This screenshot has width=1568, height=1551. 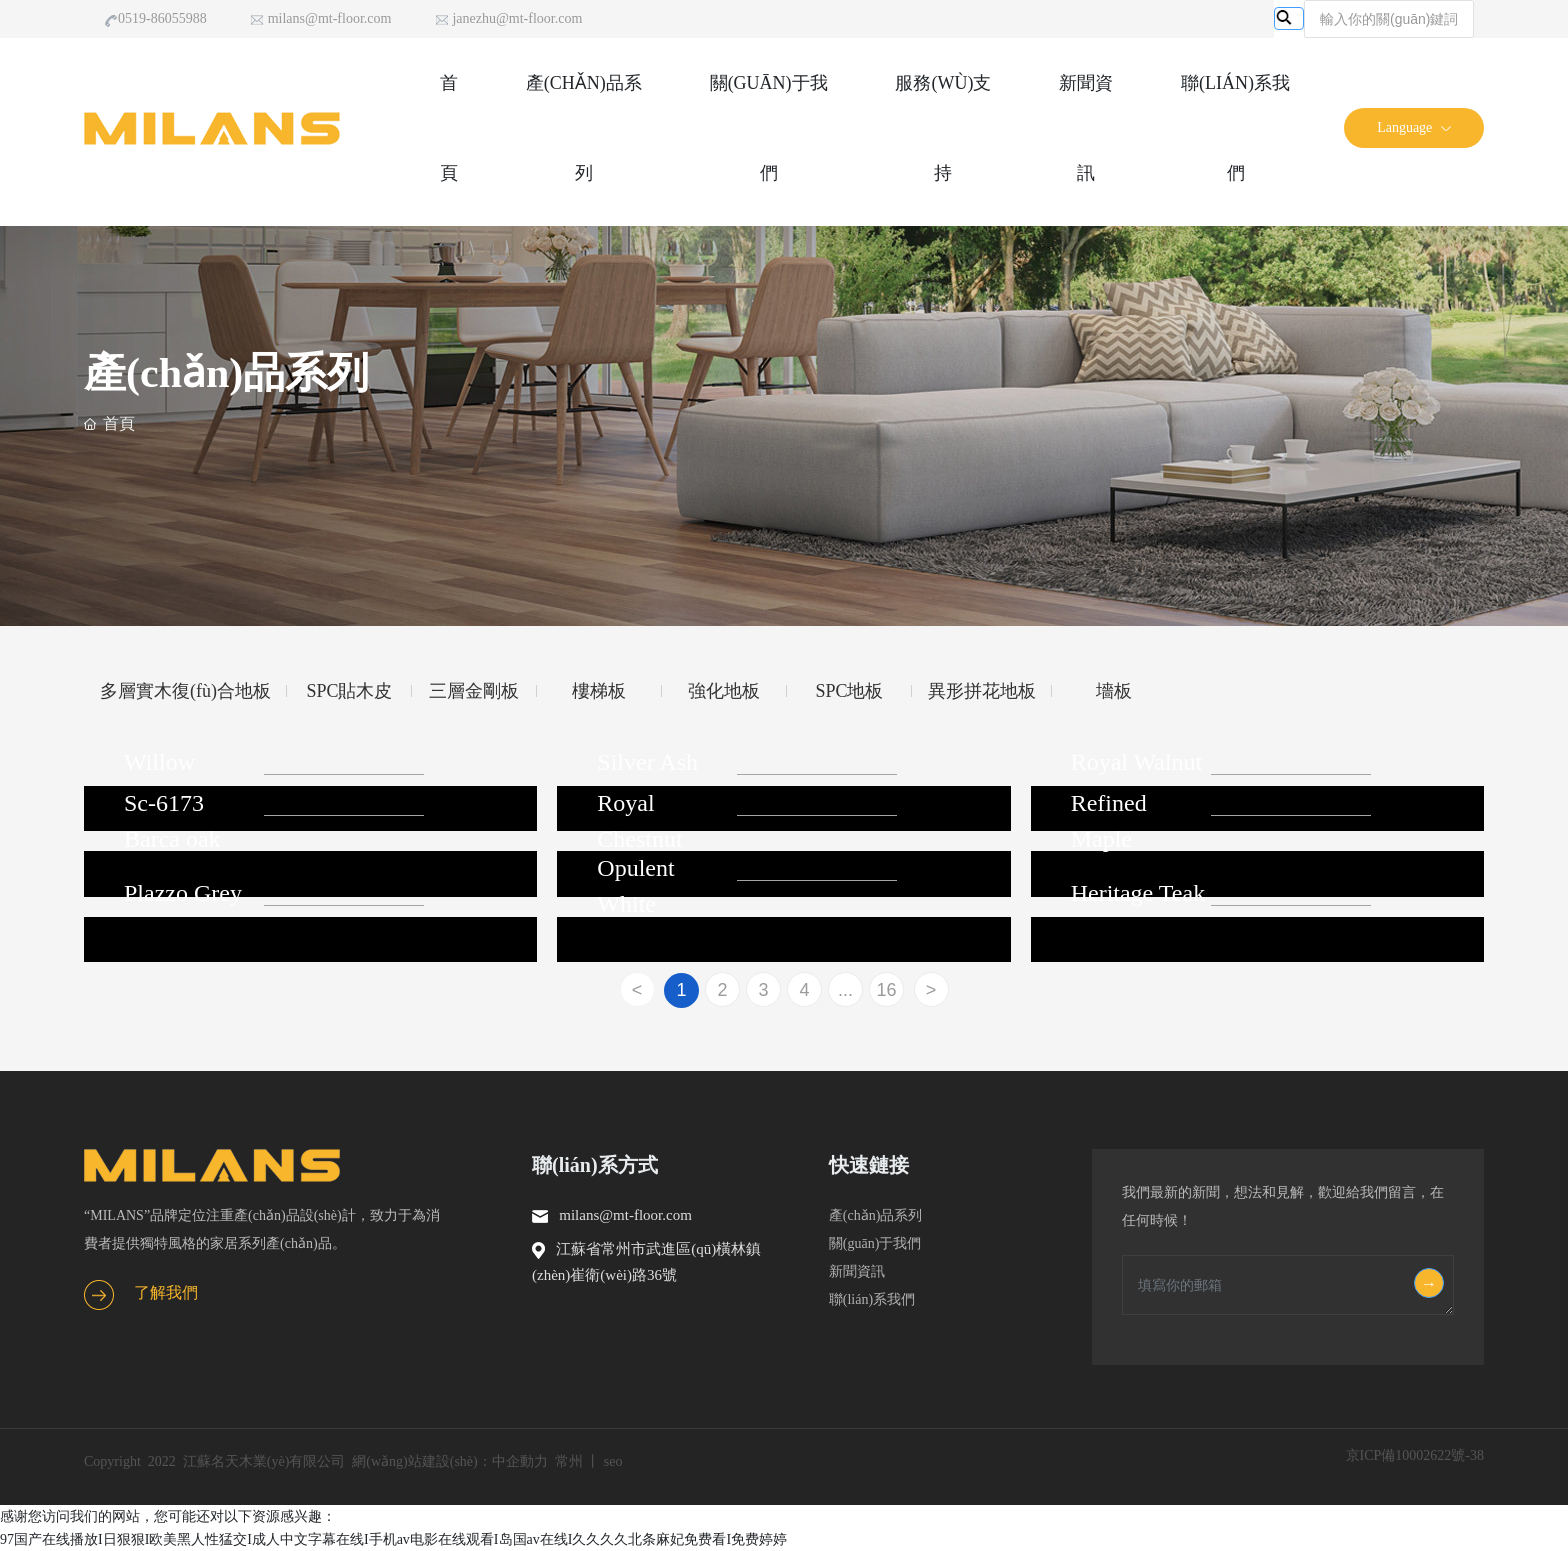 What do you see at coordinates (155, 19) in the screenshot?
I see `0519-86055988` at bounding box center [155, 19].